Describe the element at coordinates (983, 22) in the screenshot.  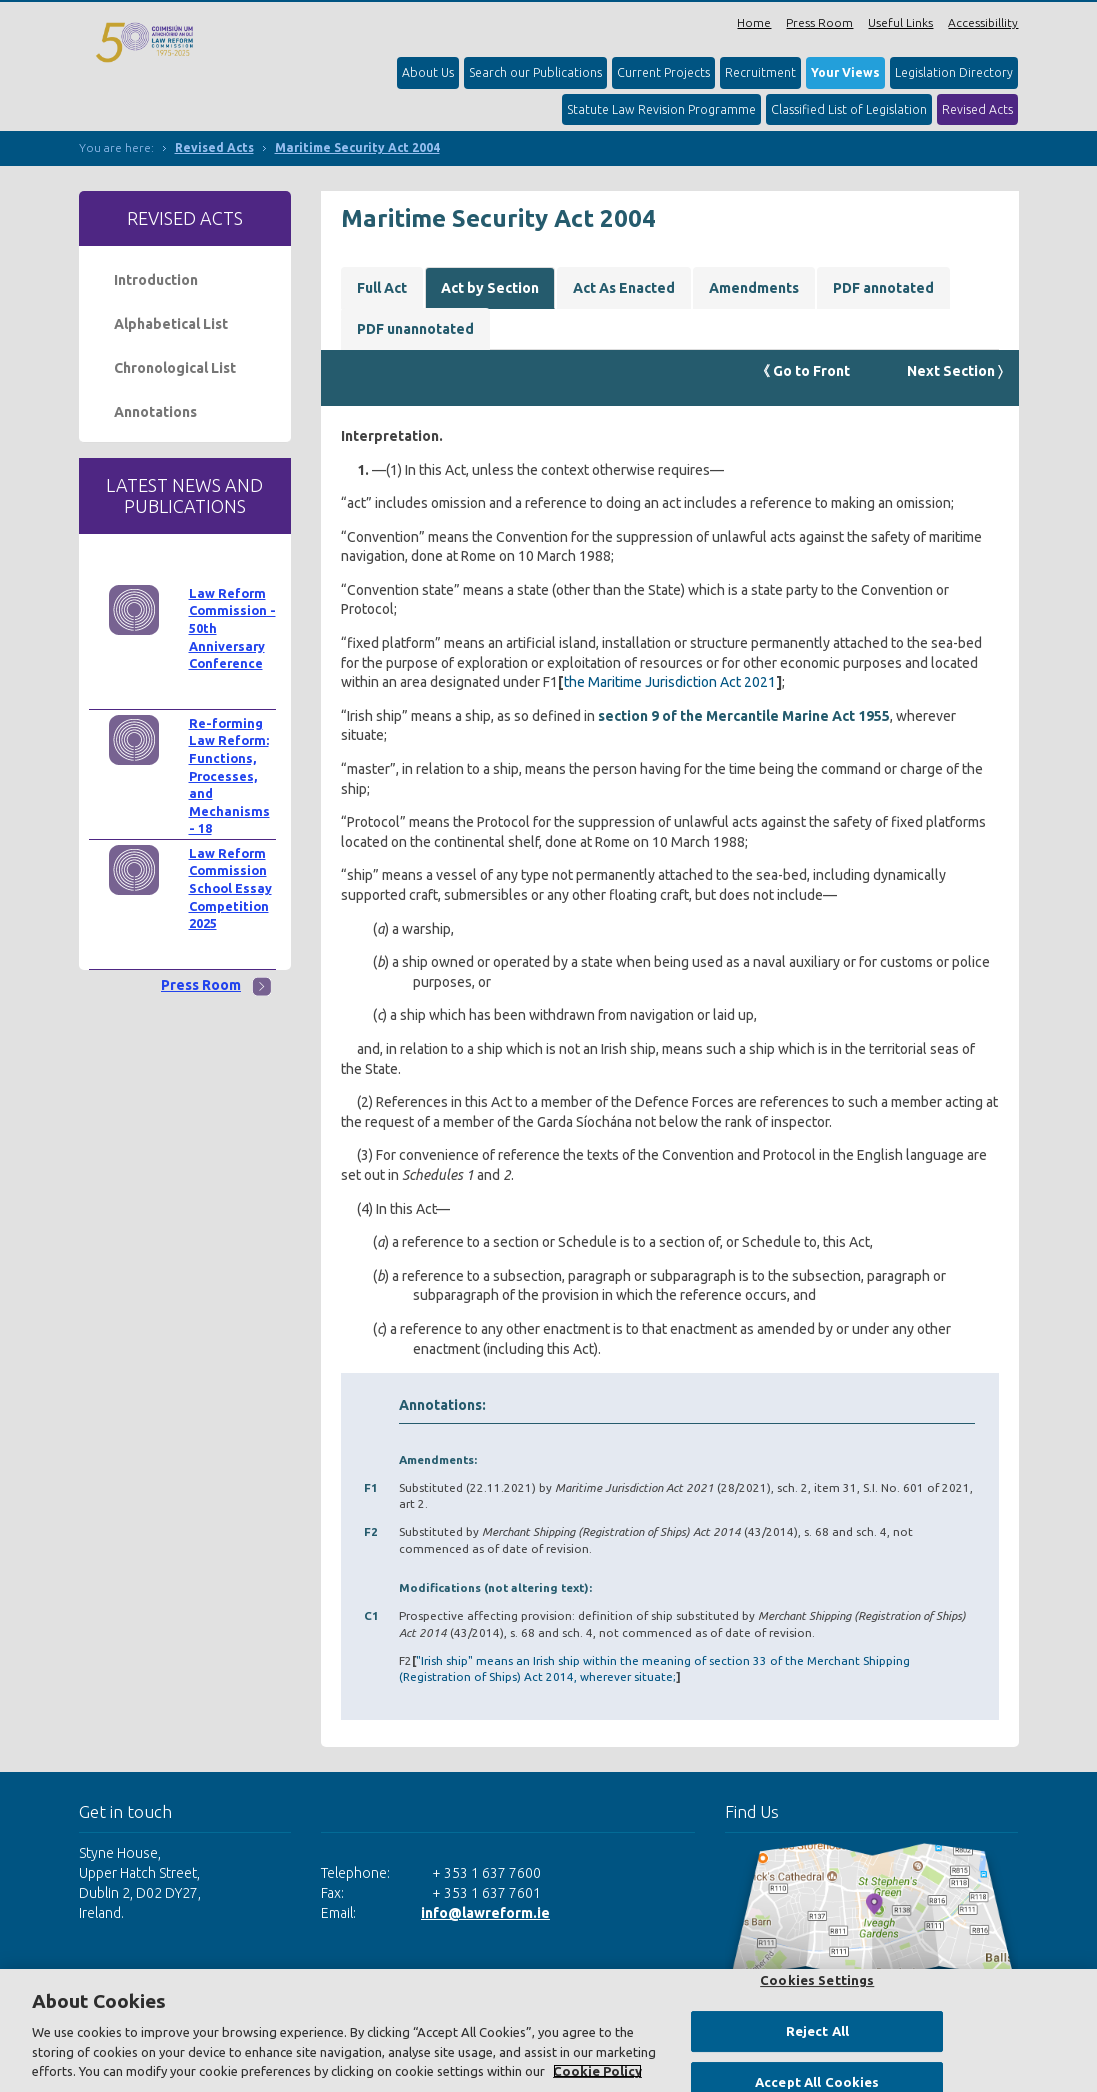
I see `Accessibillity` at that location.